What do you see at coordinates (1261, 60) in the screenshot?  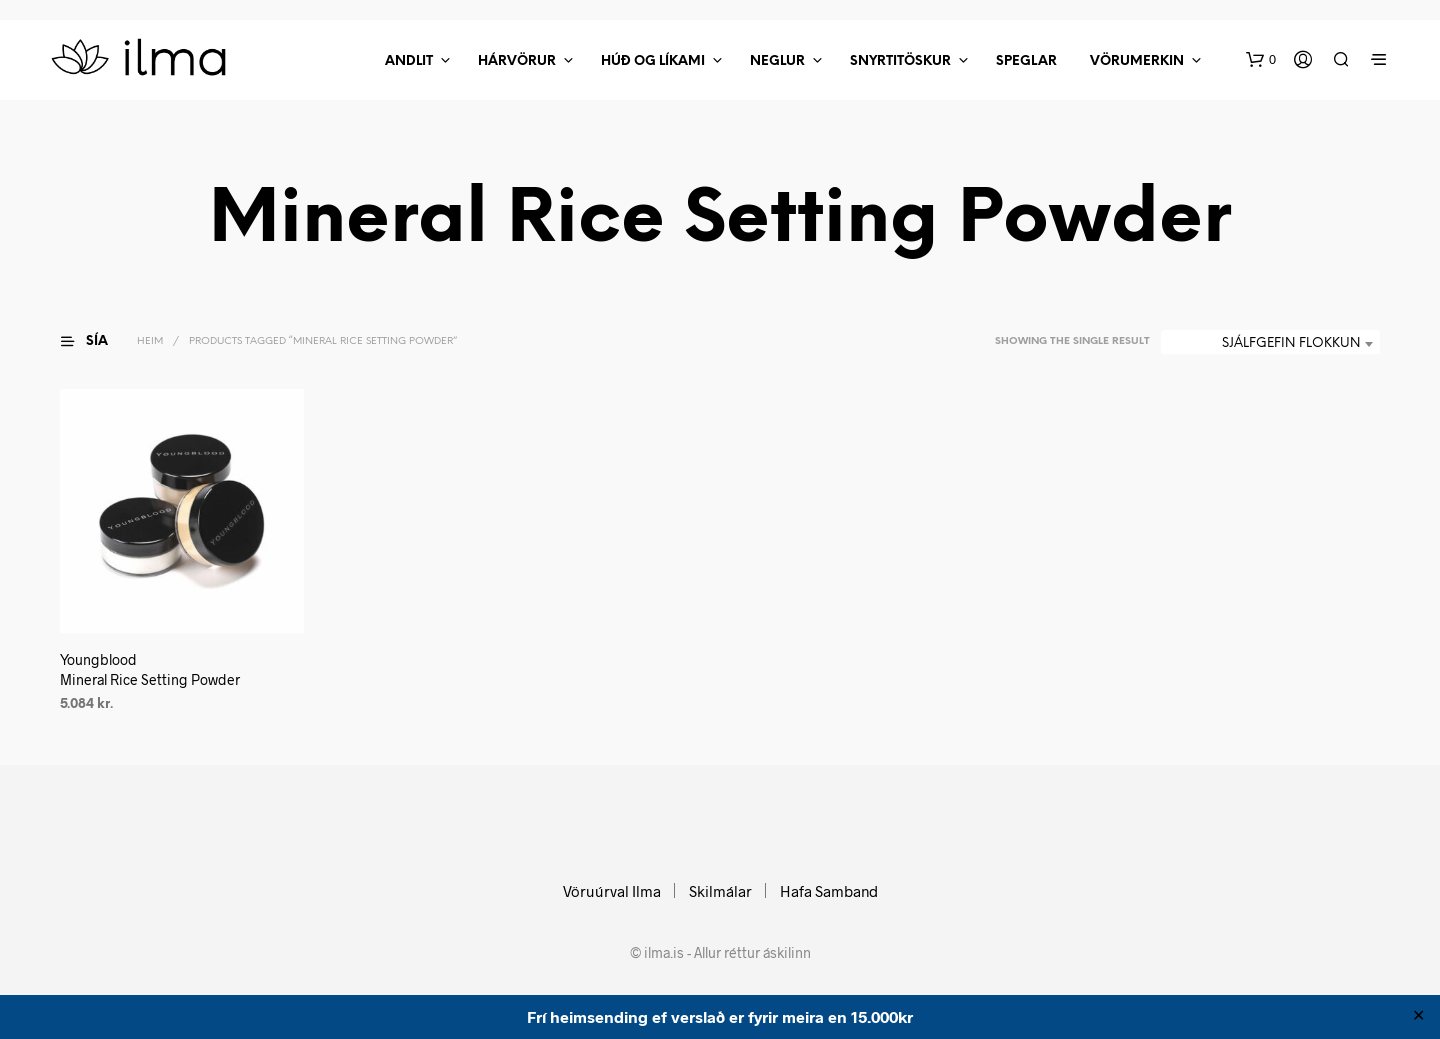 I see `[button]` at bounding box center [1261, 60].